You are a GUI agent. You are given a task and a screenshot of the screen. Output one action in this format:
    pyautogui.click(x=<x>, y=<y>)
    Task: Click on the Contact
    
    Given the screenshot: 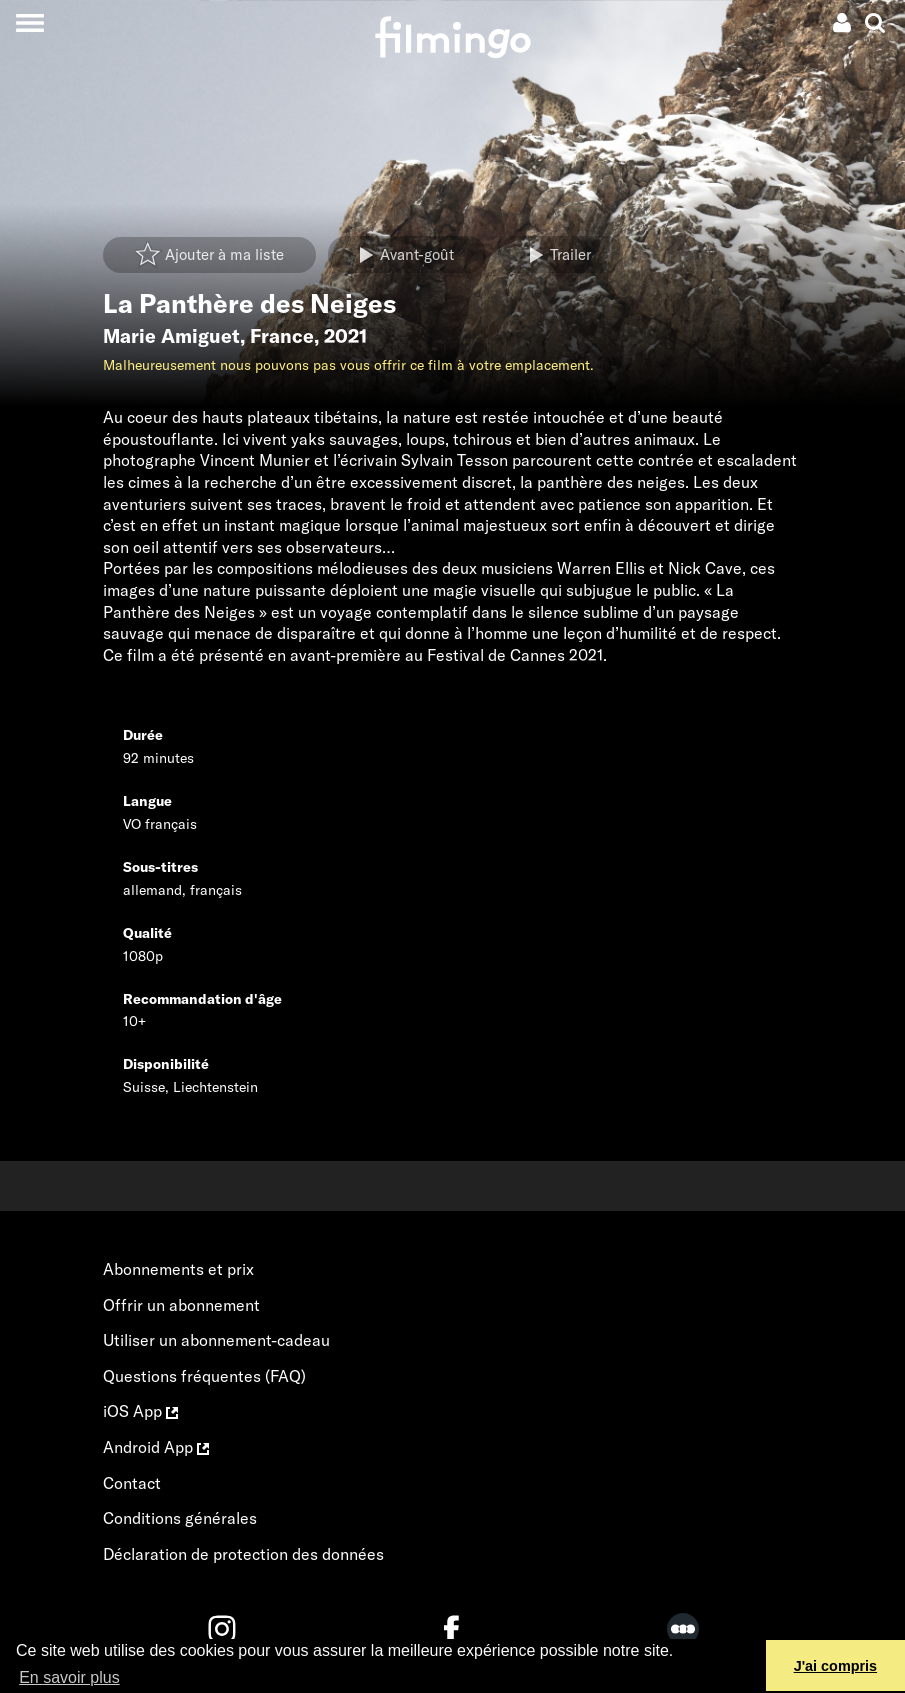 What is the action you would take?
    pyautogui.click(x=132, y=1483)
    